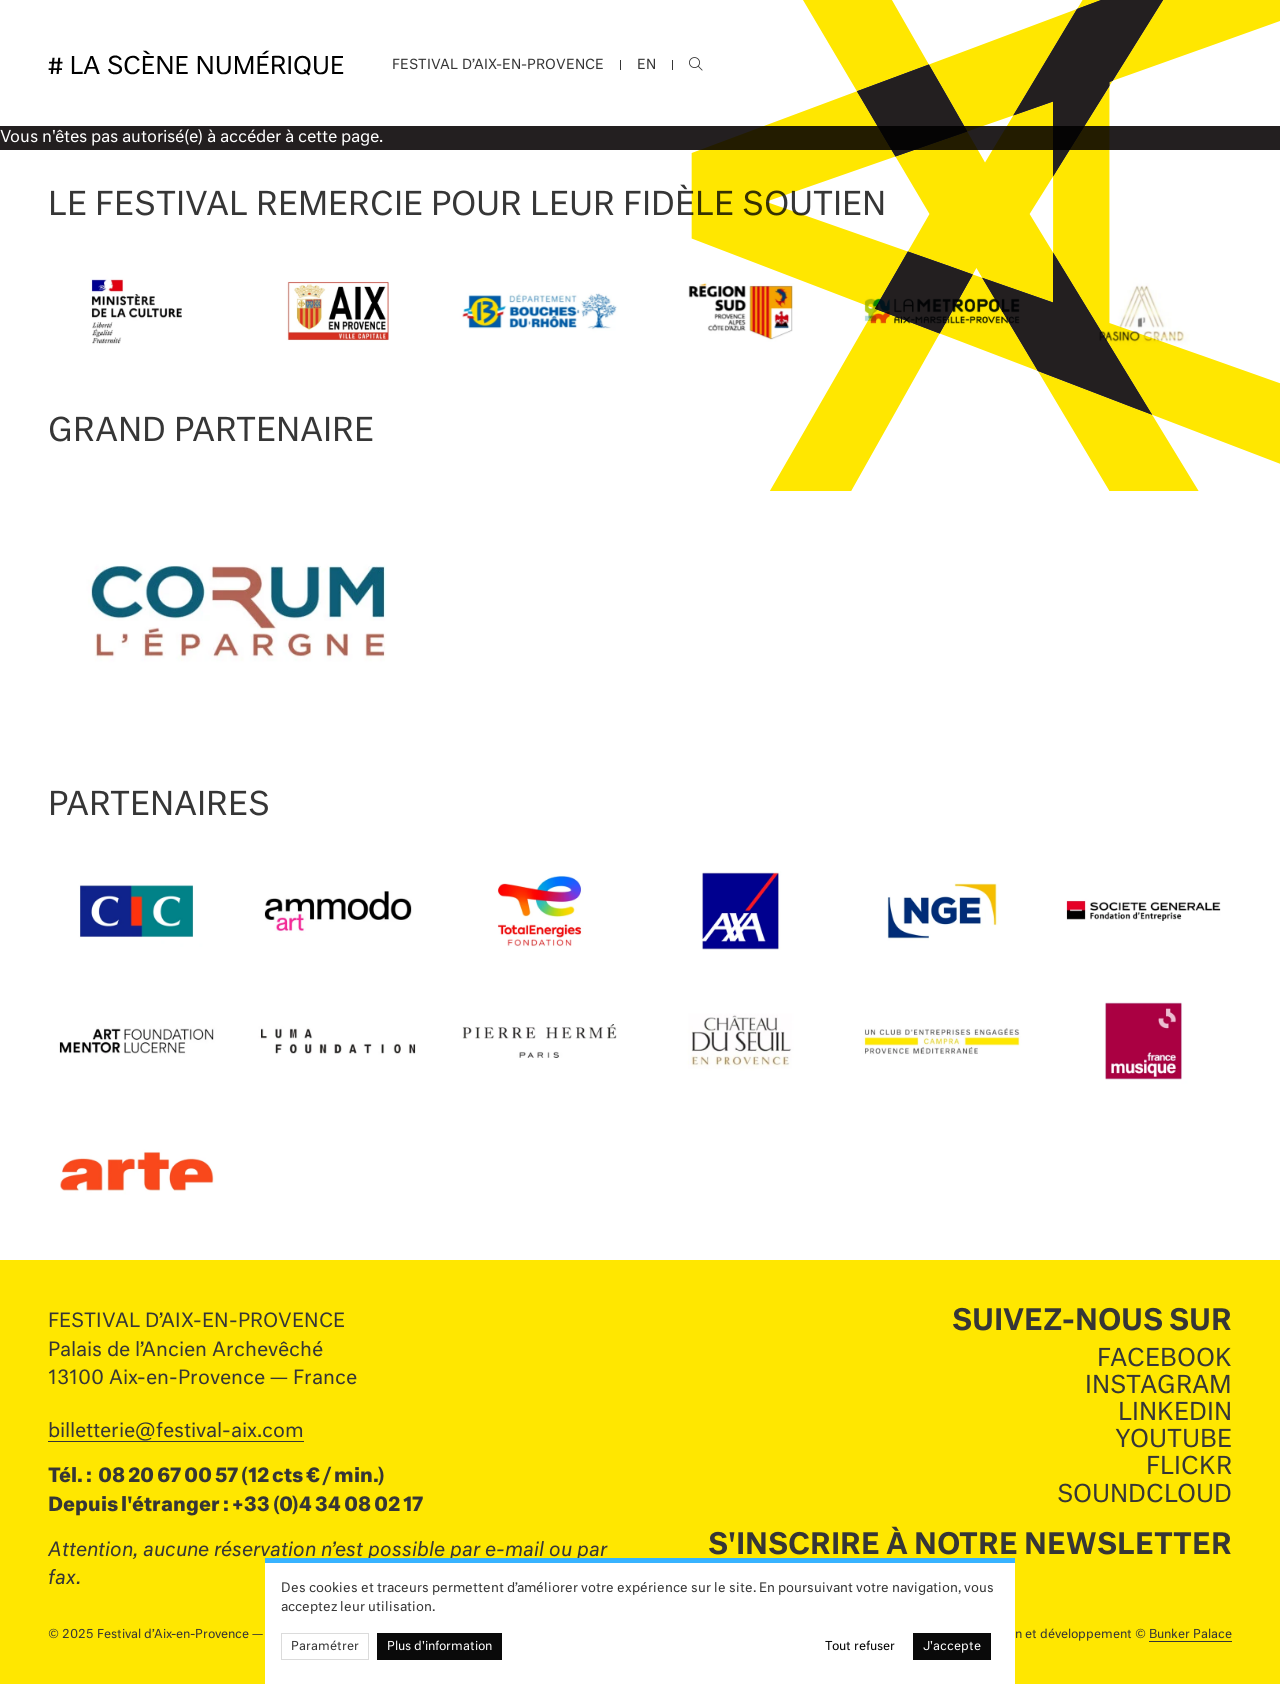 Image resolution: width=1280 pixels, height=1684 pixels. I want to click on J'accepte, so click(952, 1647).